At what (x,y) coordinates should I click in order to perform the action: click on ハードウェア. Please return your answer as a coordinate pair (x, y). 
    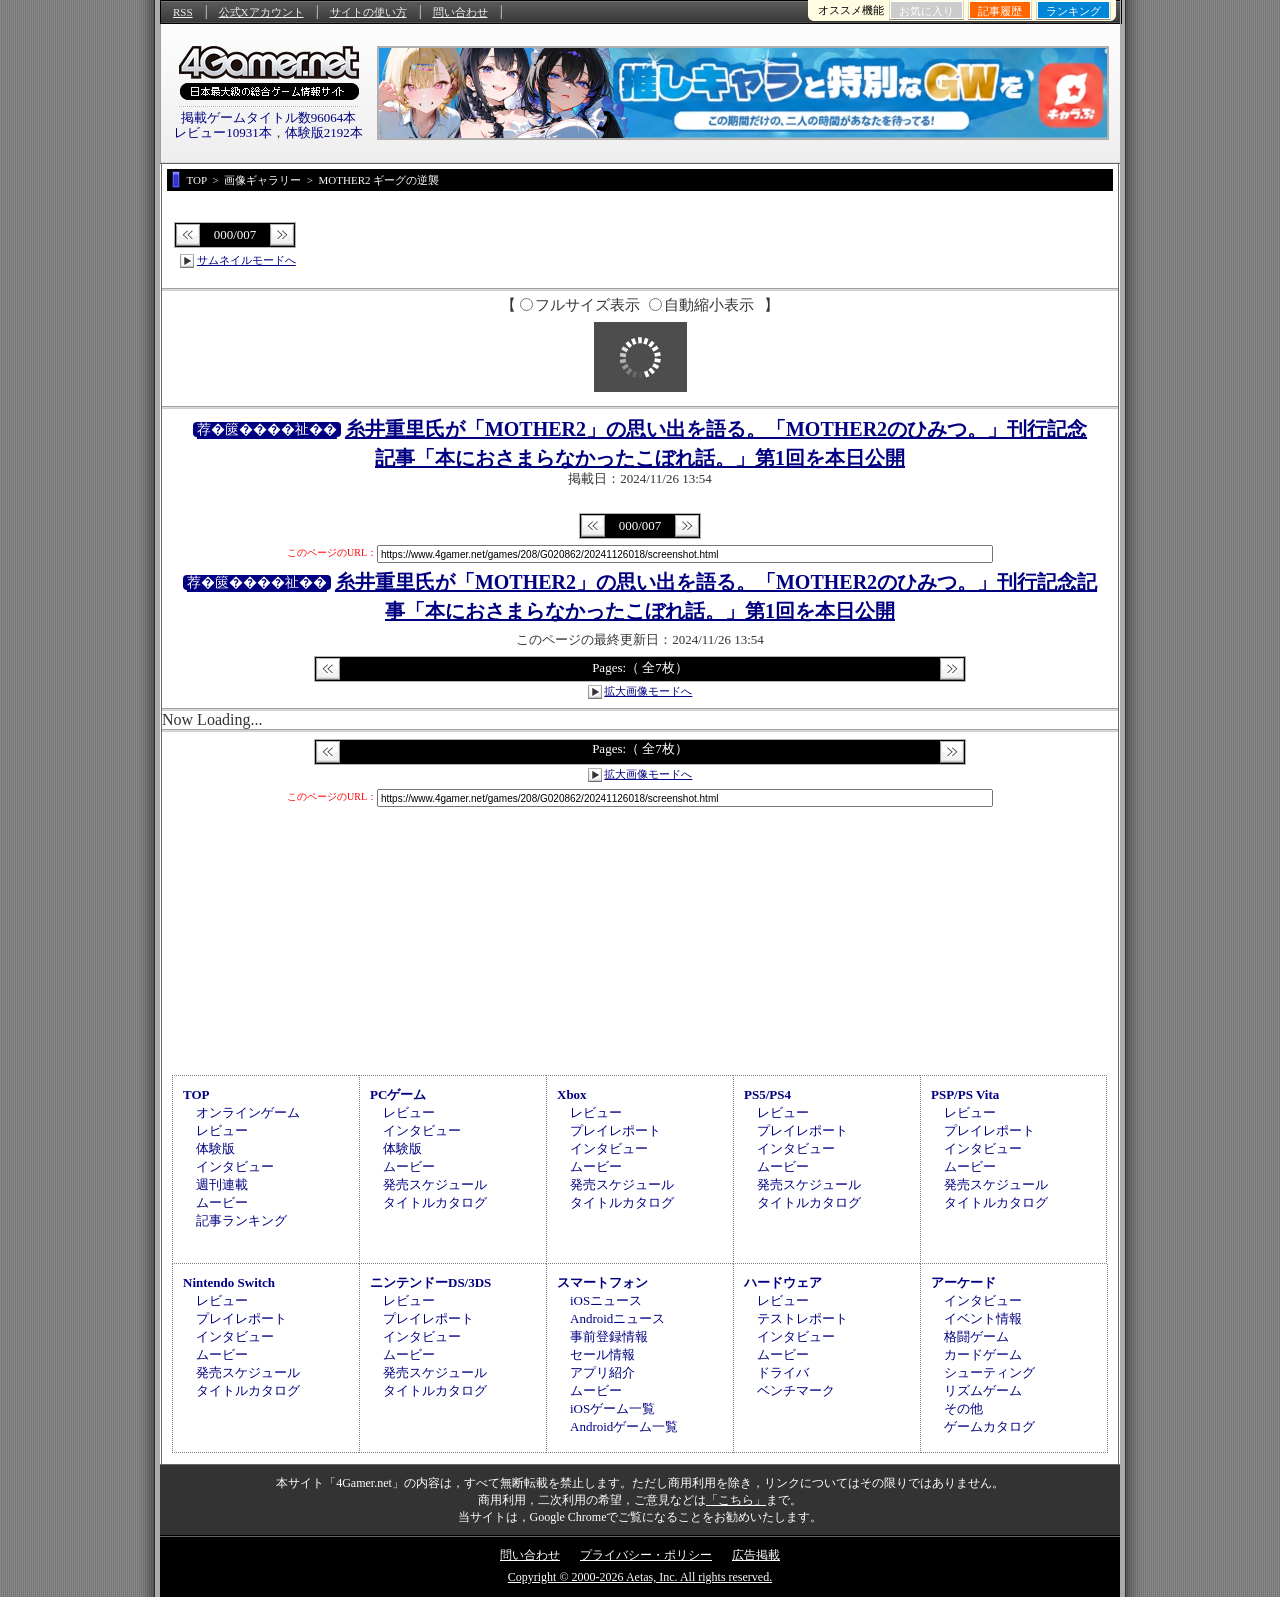
    Looking at the image, I should click on (783, 1282).